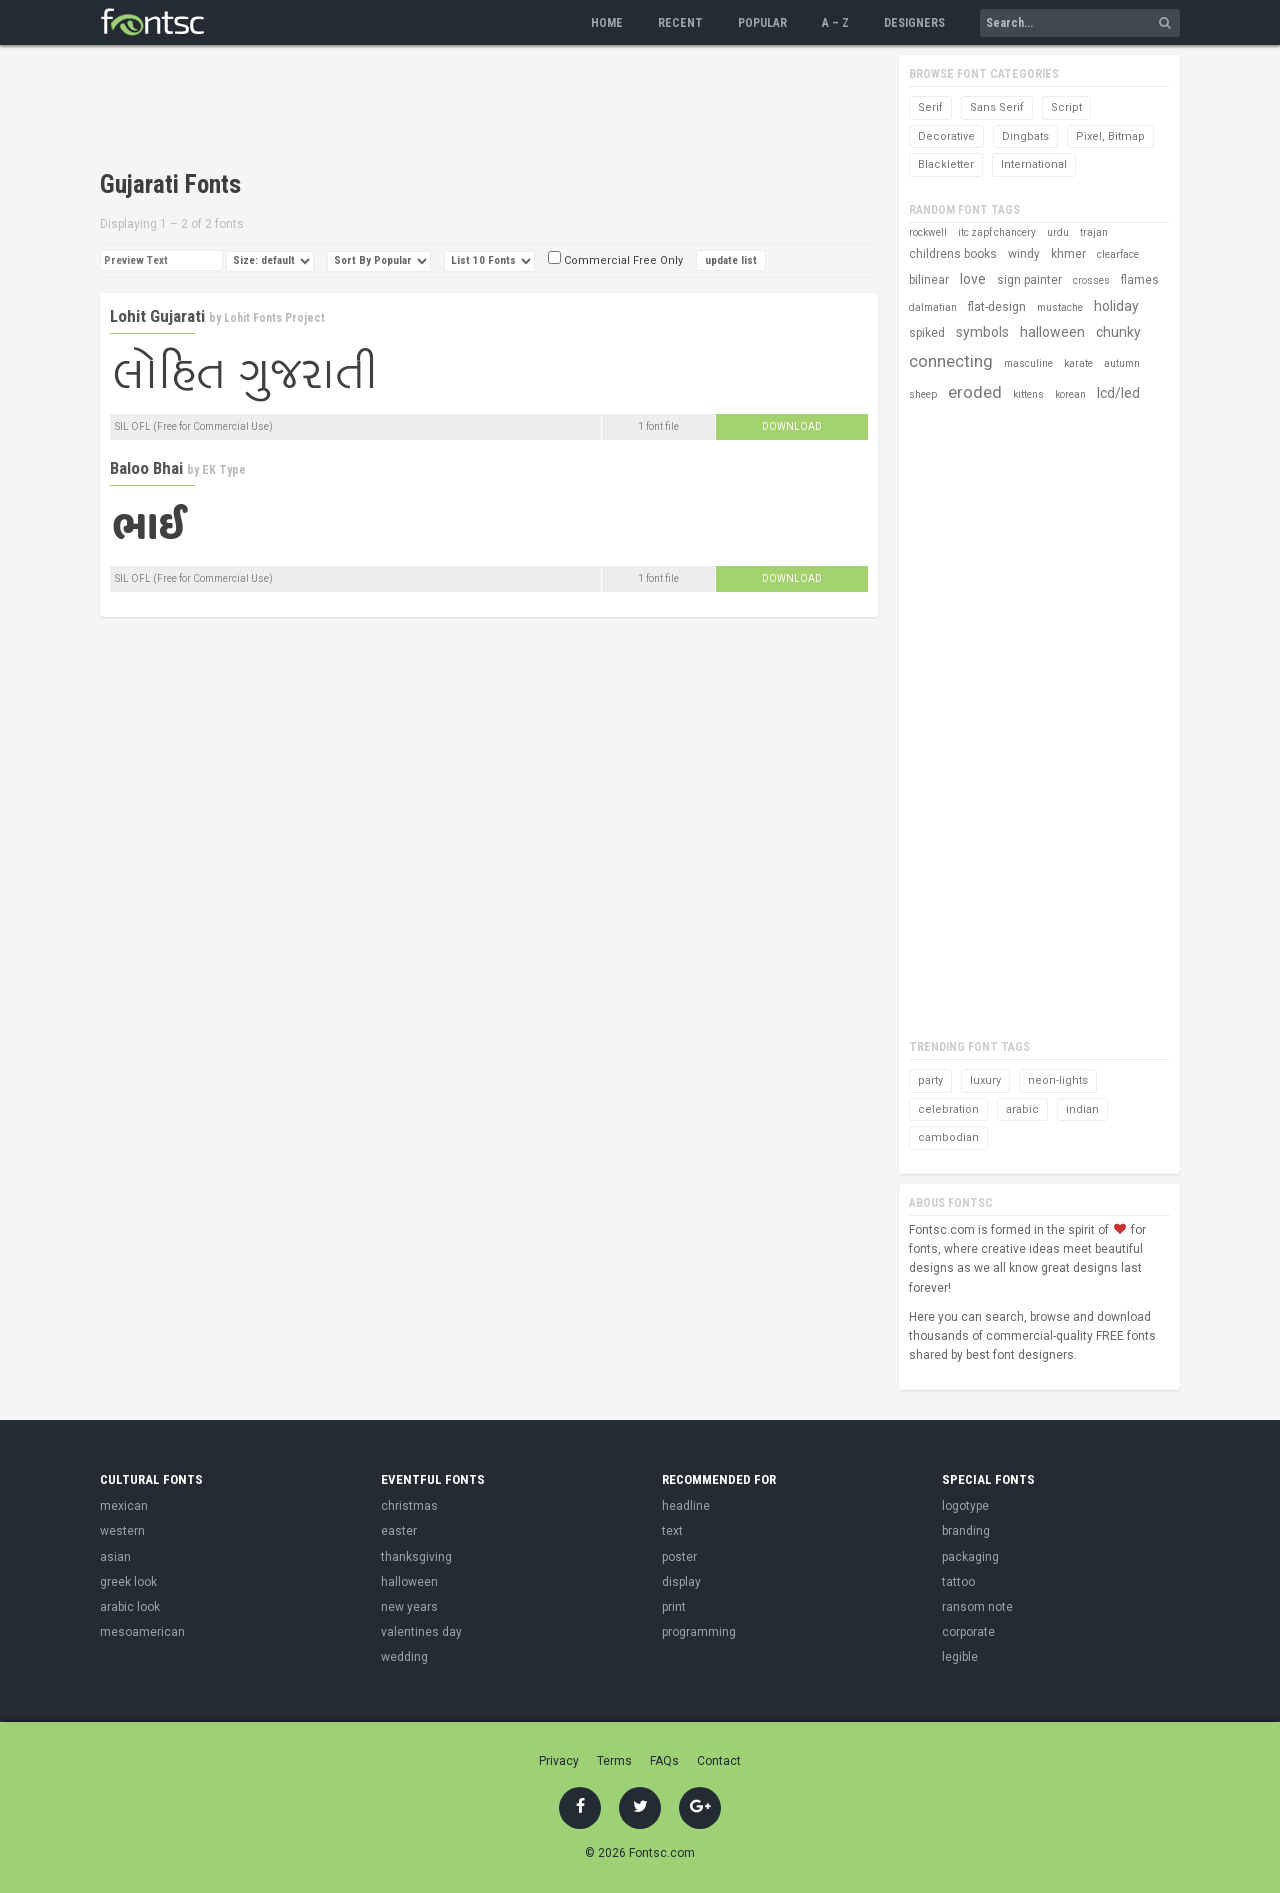 This screenshot has width=1280, height=1893. What do you see at coordinates (559, 1761) in the screenshot?
I see `Privacy` at bounding box center [559, 1761].